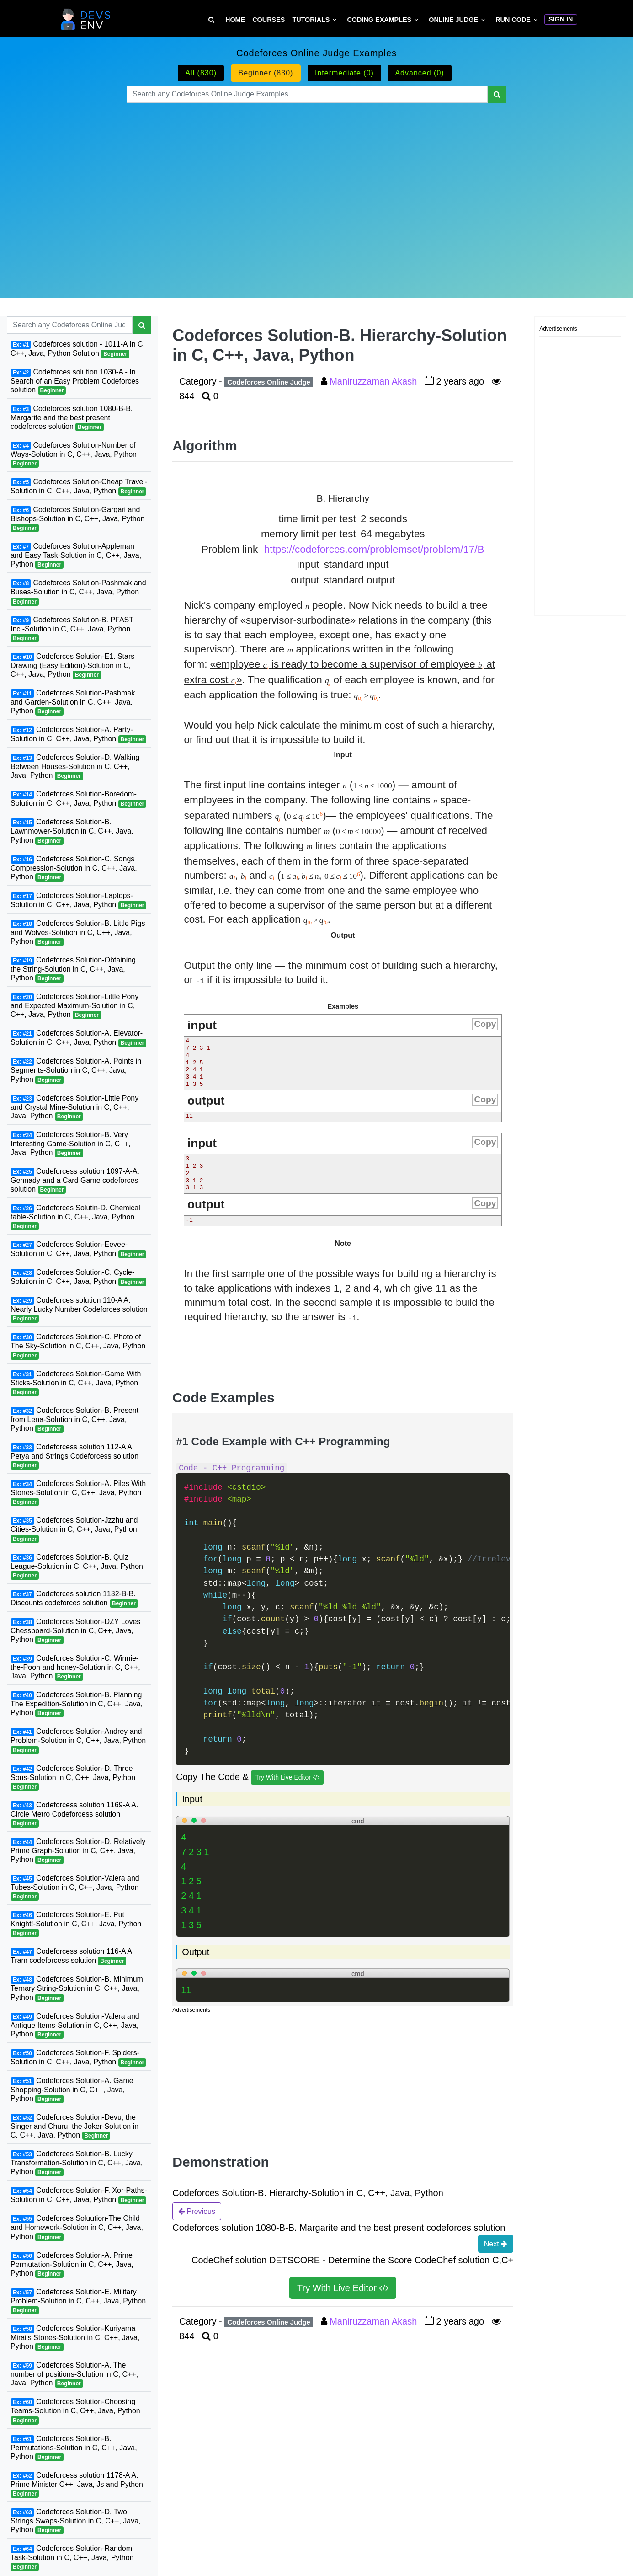 This screenshot has height=2576, width=633. Describe the element at coordinates (374, 549) in the screenshot. I see `https://codeforces.com/problemset/problem/17/B` at that location.